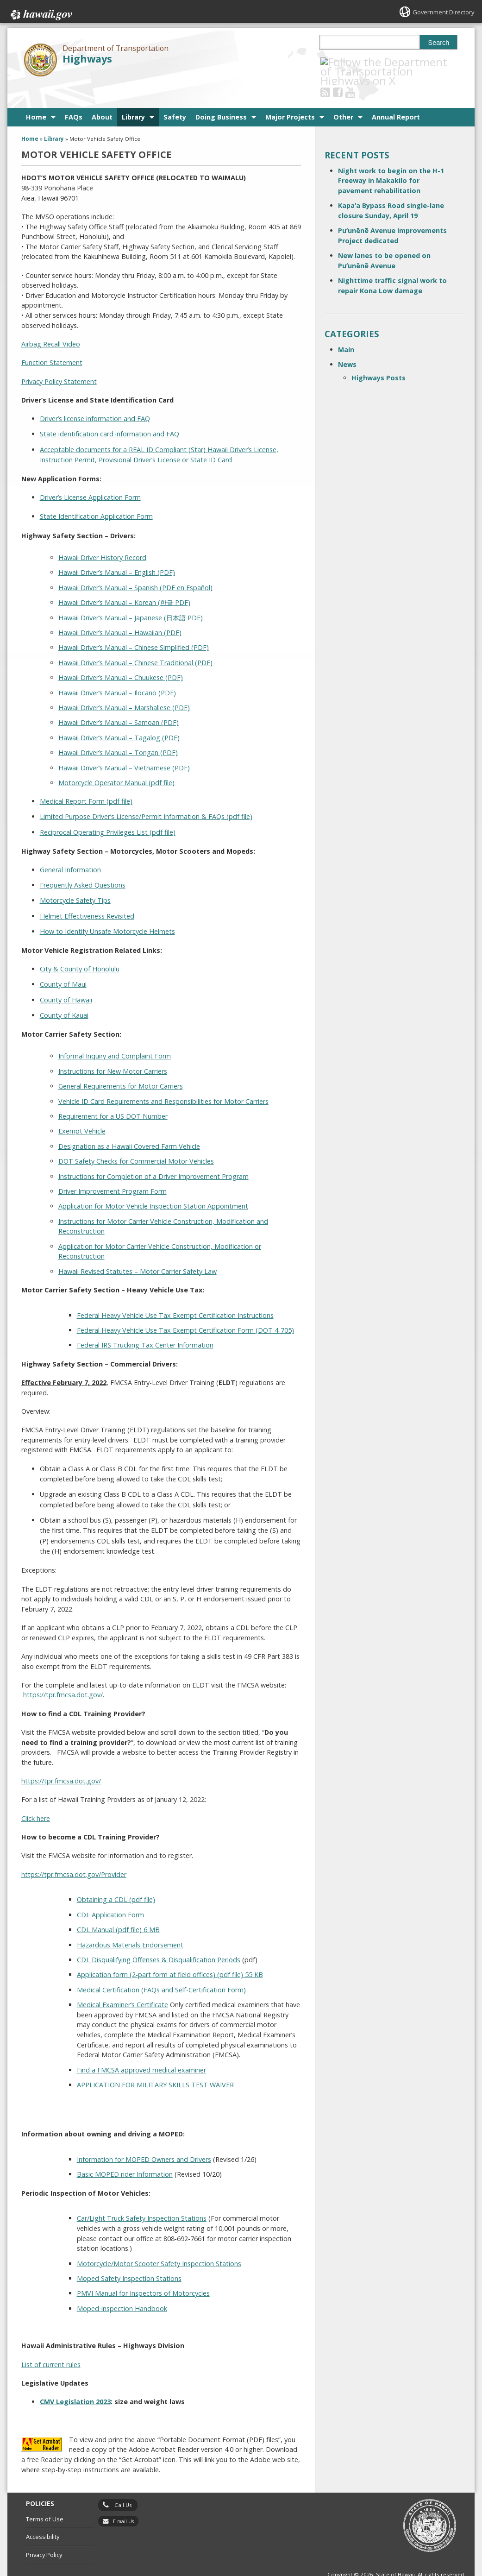  Describe the element at coordinates (133, 93) in the screenshot. I see `Library` at that location.